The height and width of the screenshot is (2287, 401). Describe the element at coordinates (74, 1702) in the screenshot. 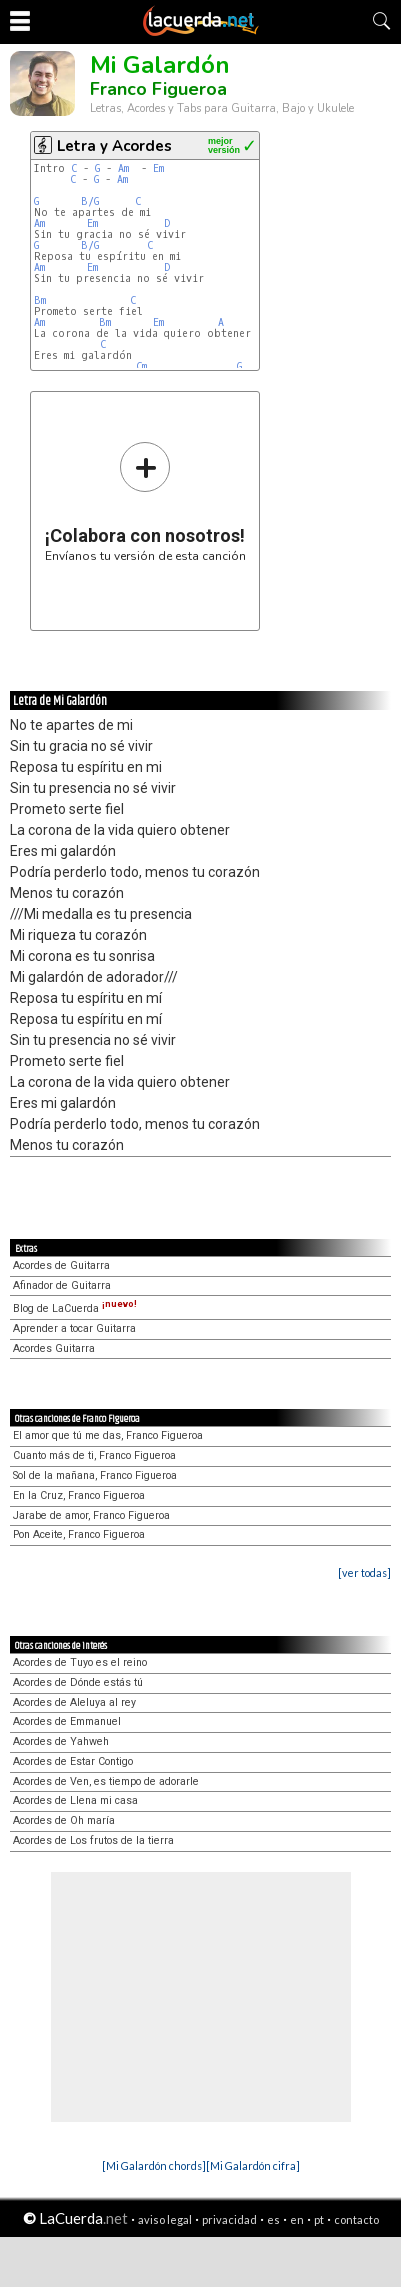

I see `Acordes de Aleluya al rey` at that location.